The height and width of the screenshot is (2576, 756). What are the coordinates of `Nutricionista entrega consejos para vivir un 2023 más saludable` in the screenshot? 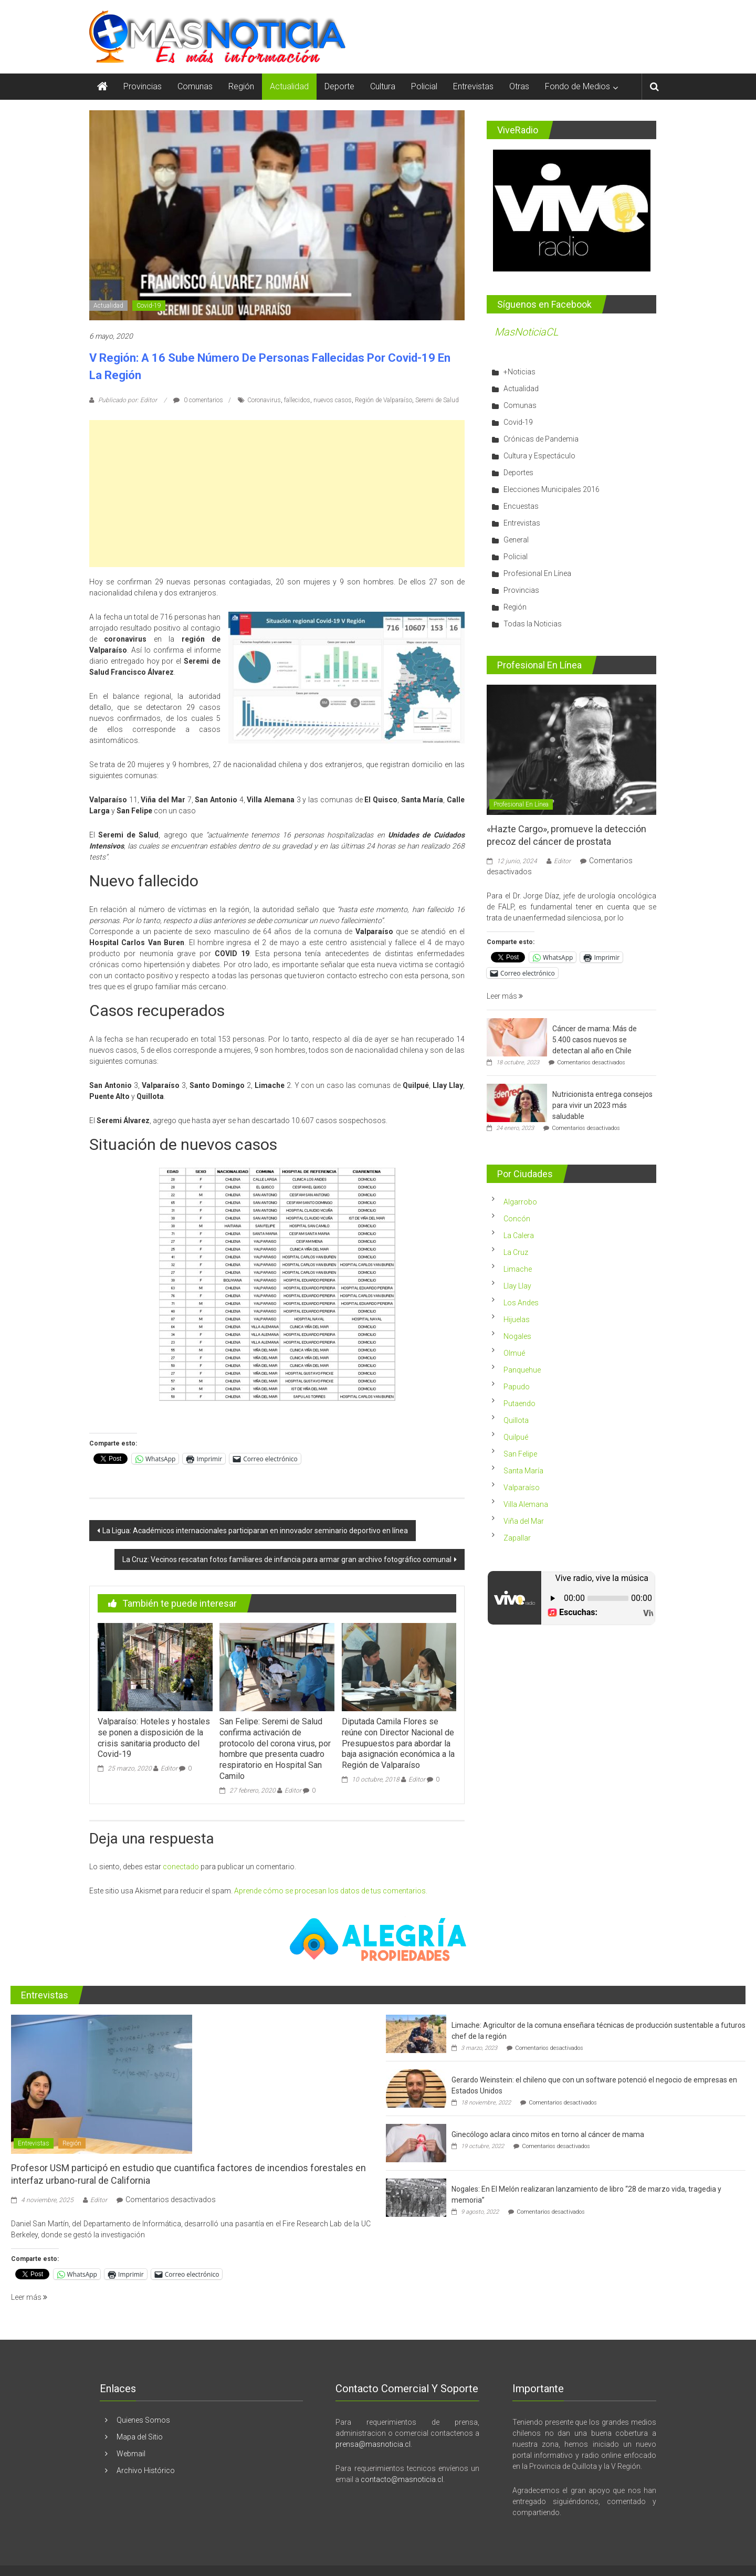 It's located at (602, 1105).